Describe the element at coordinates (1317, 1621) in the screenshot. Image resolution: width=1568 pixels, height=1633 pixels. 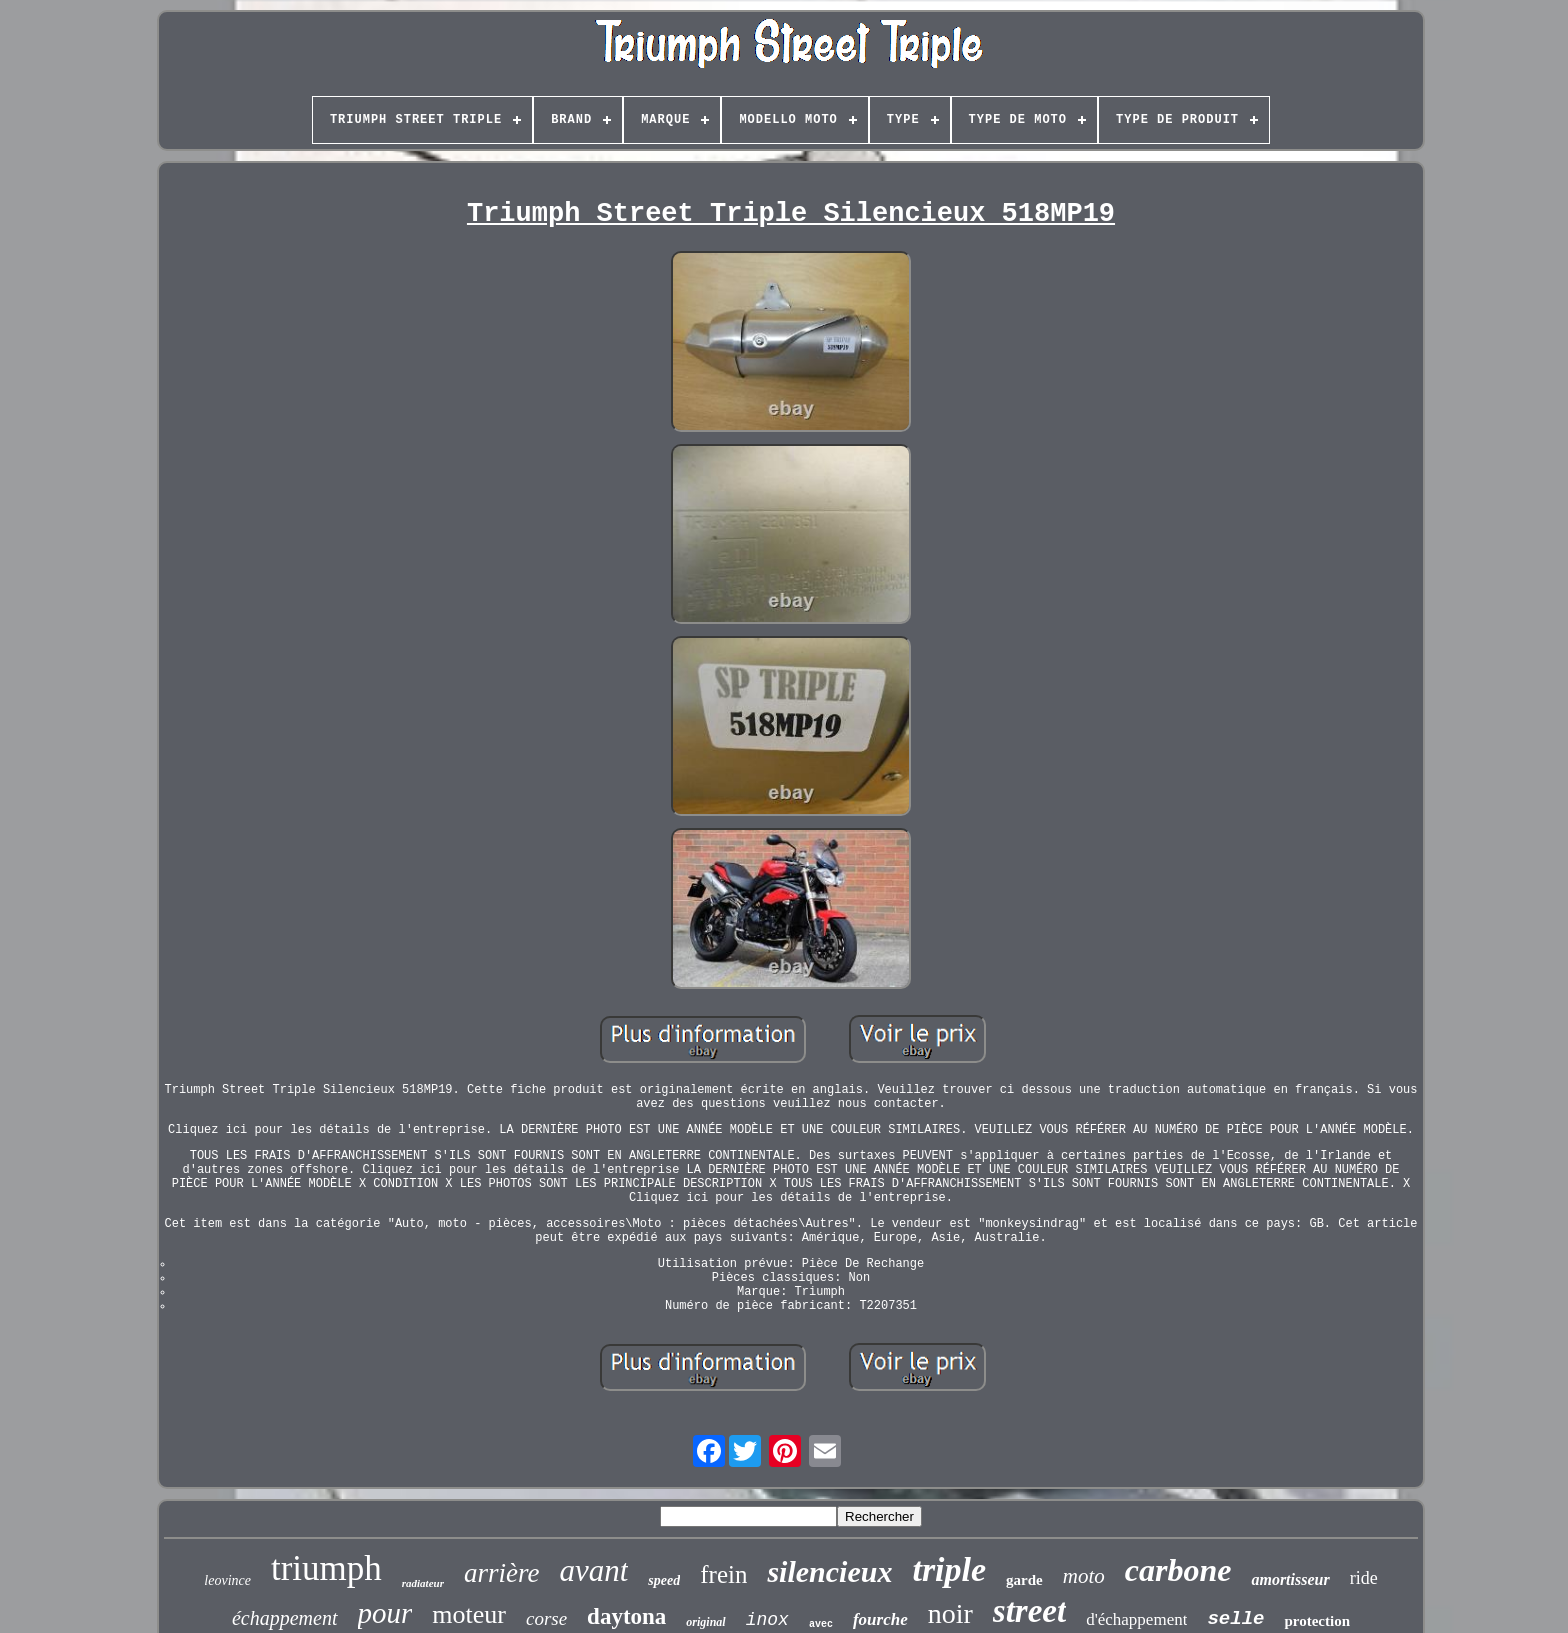
I see `protection` at that location.